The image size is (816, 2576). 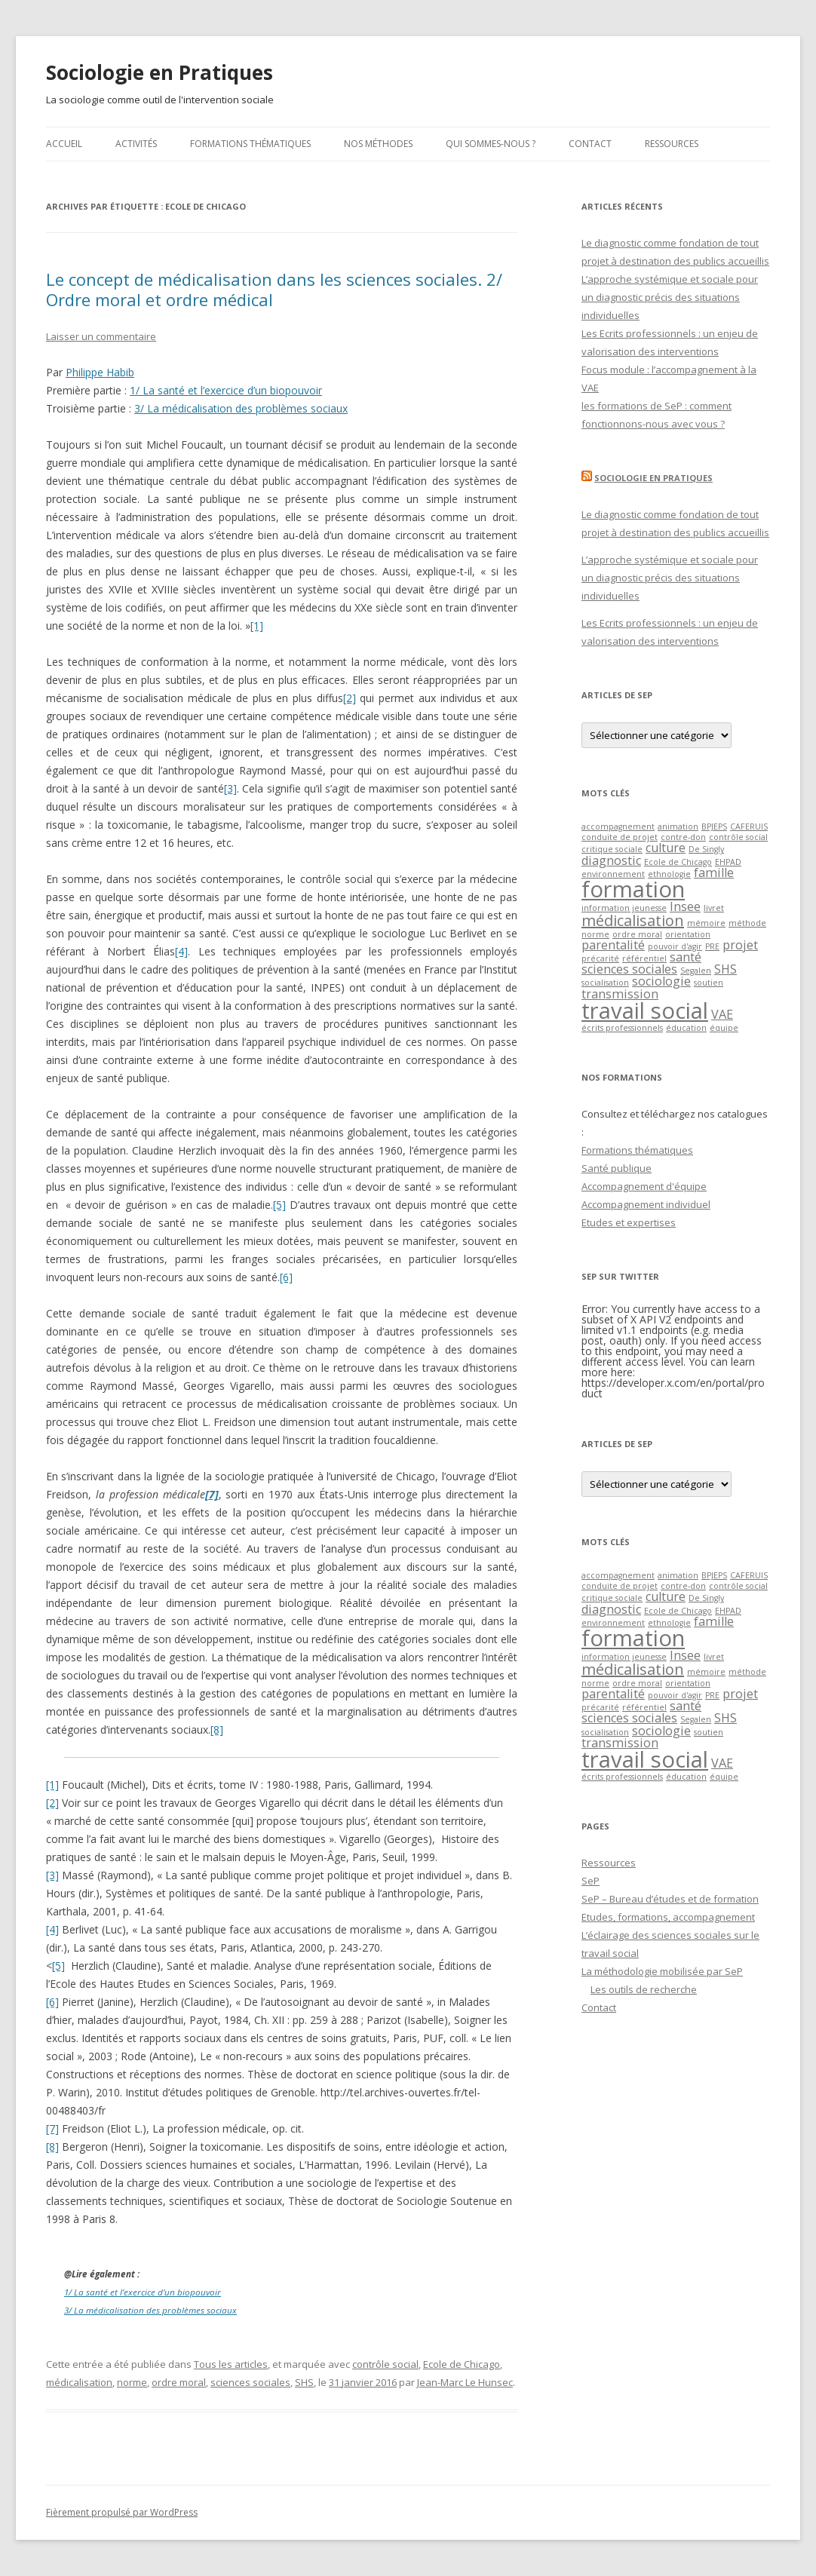 I want to click on santé [santé (2 éléments)], so click(x=685, y=957).